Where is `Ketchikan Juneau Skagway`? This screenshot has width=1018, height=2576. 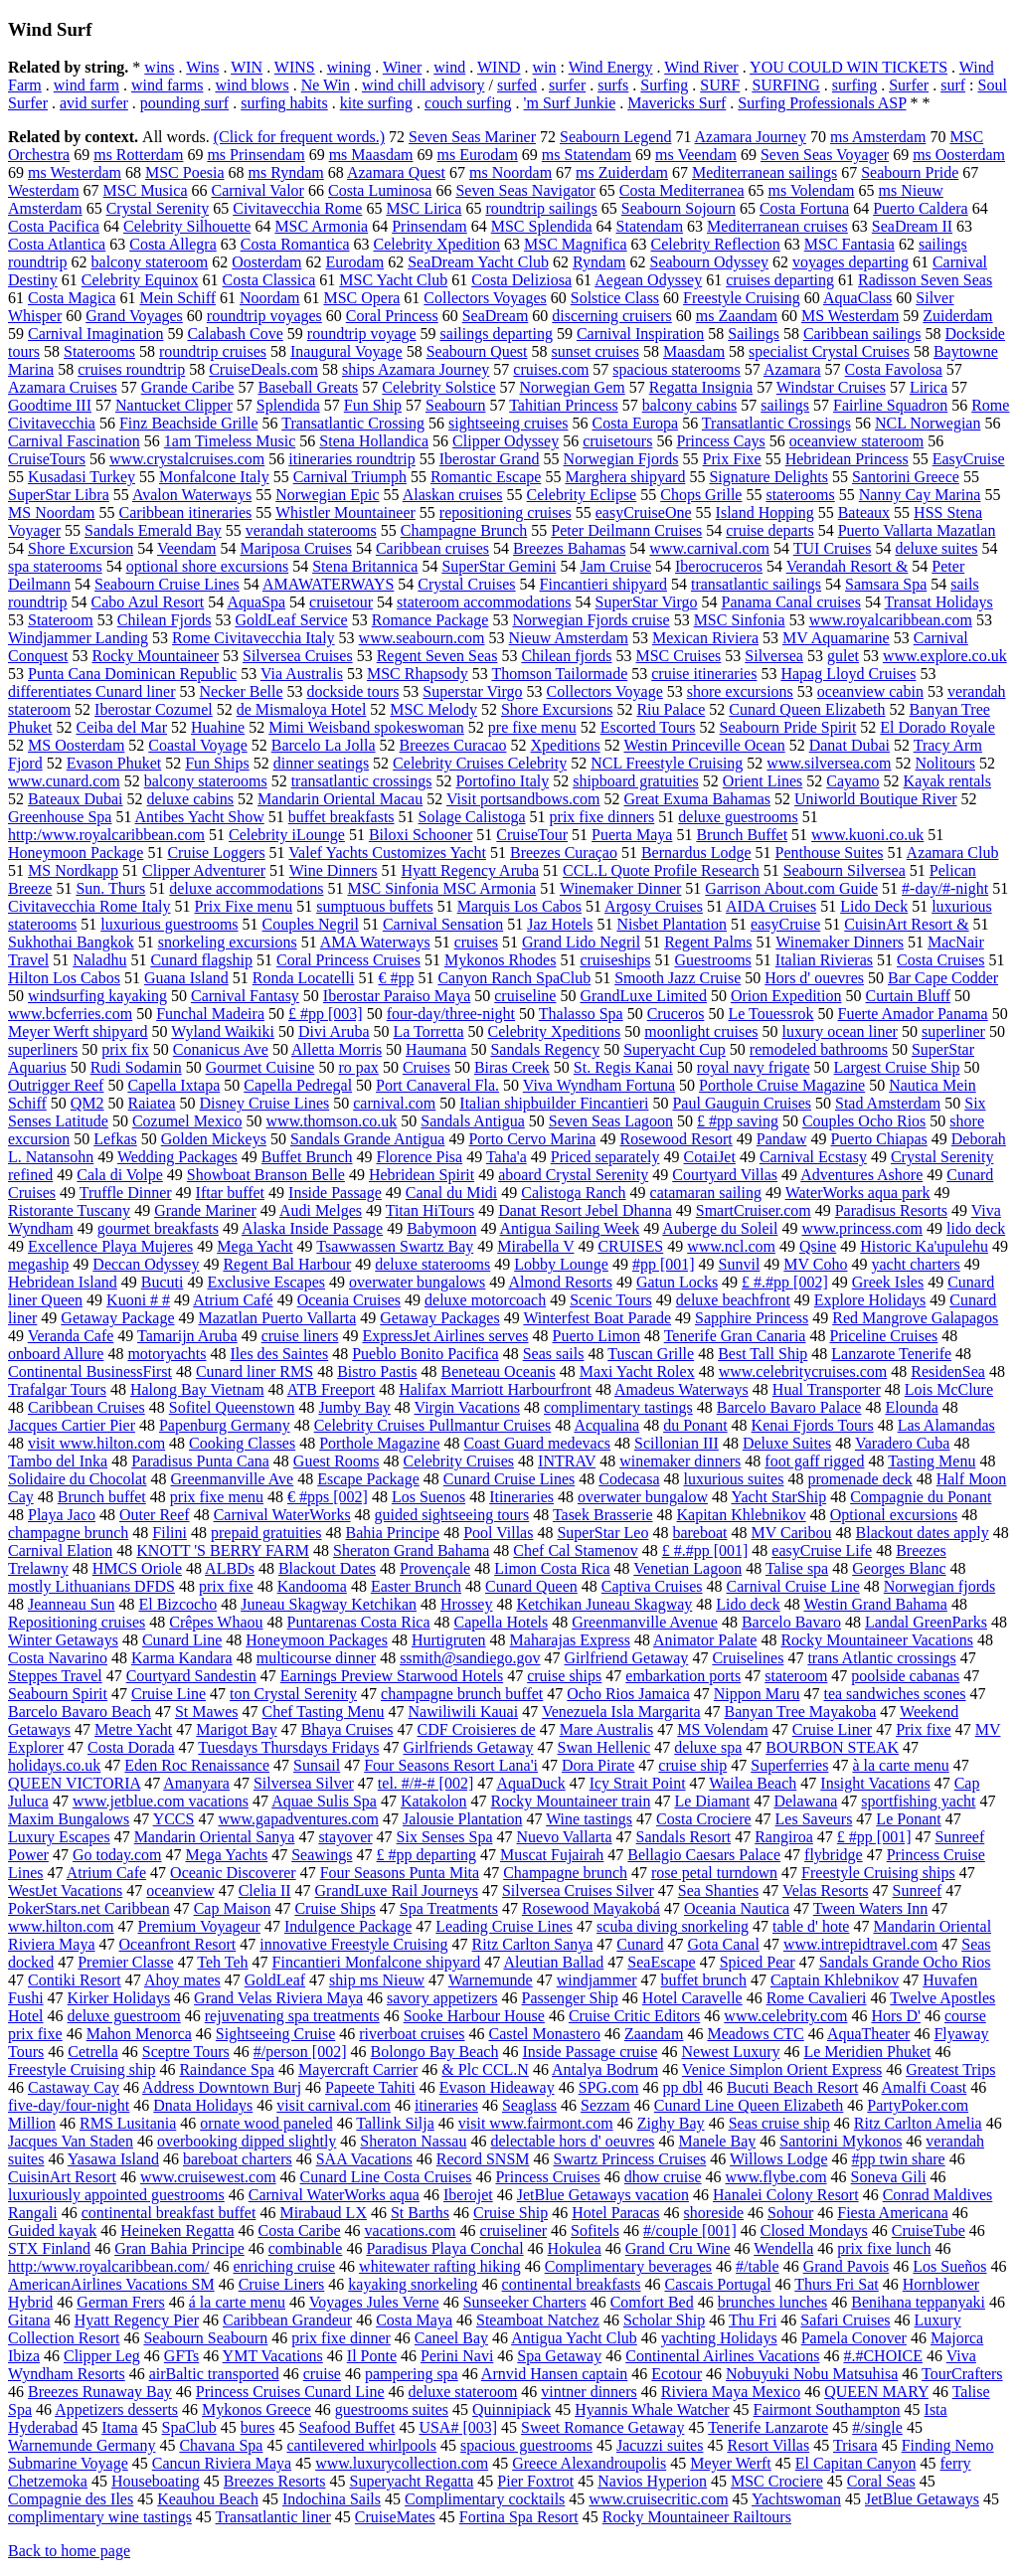
Ketchikan Juneau Skagway is located at coordinates (604, 1604).